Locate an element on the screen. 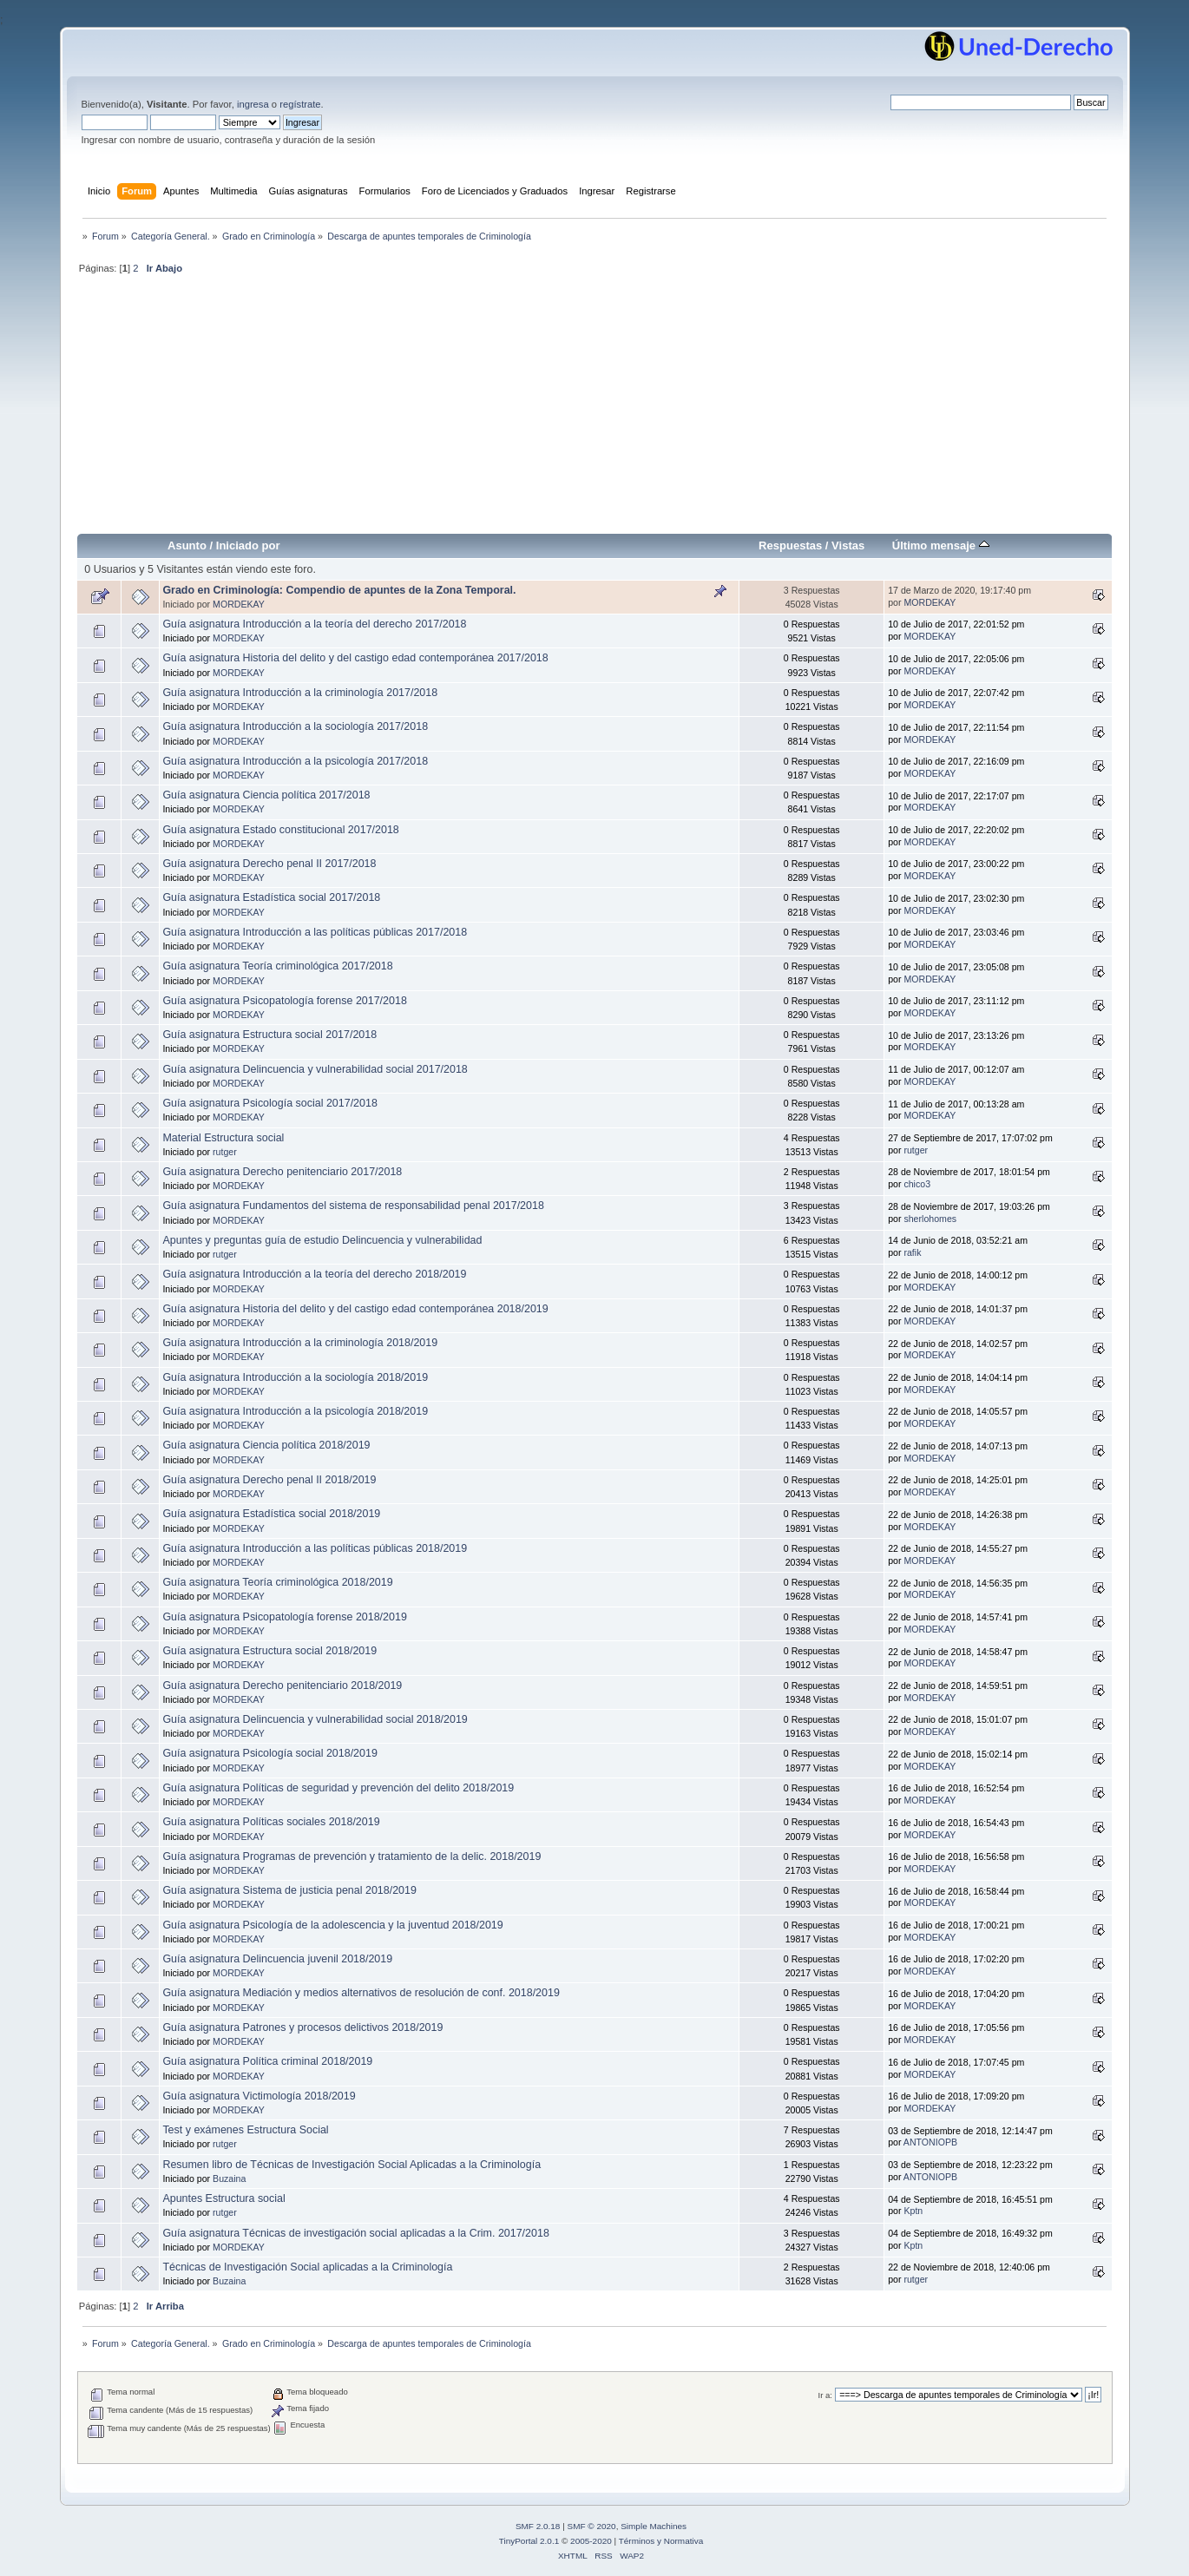 This screenshot has width=1189, height=2576. Guía asignatura Historia del delito y del castigo edad contemporánea 2017/2018 is located at coordinates (355, 658).